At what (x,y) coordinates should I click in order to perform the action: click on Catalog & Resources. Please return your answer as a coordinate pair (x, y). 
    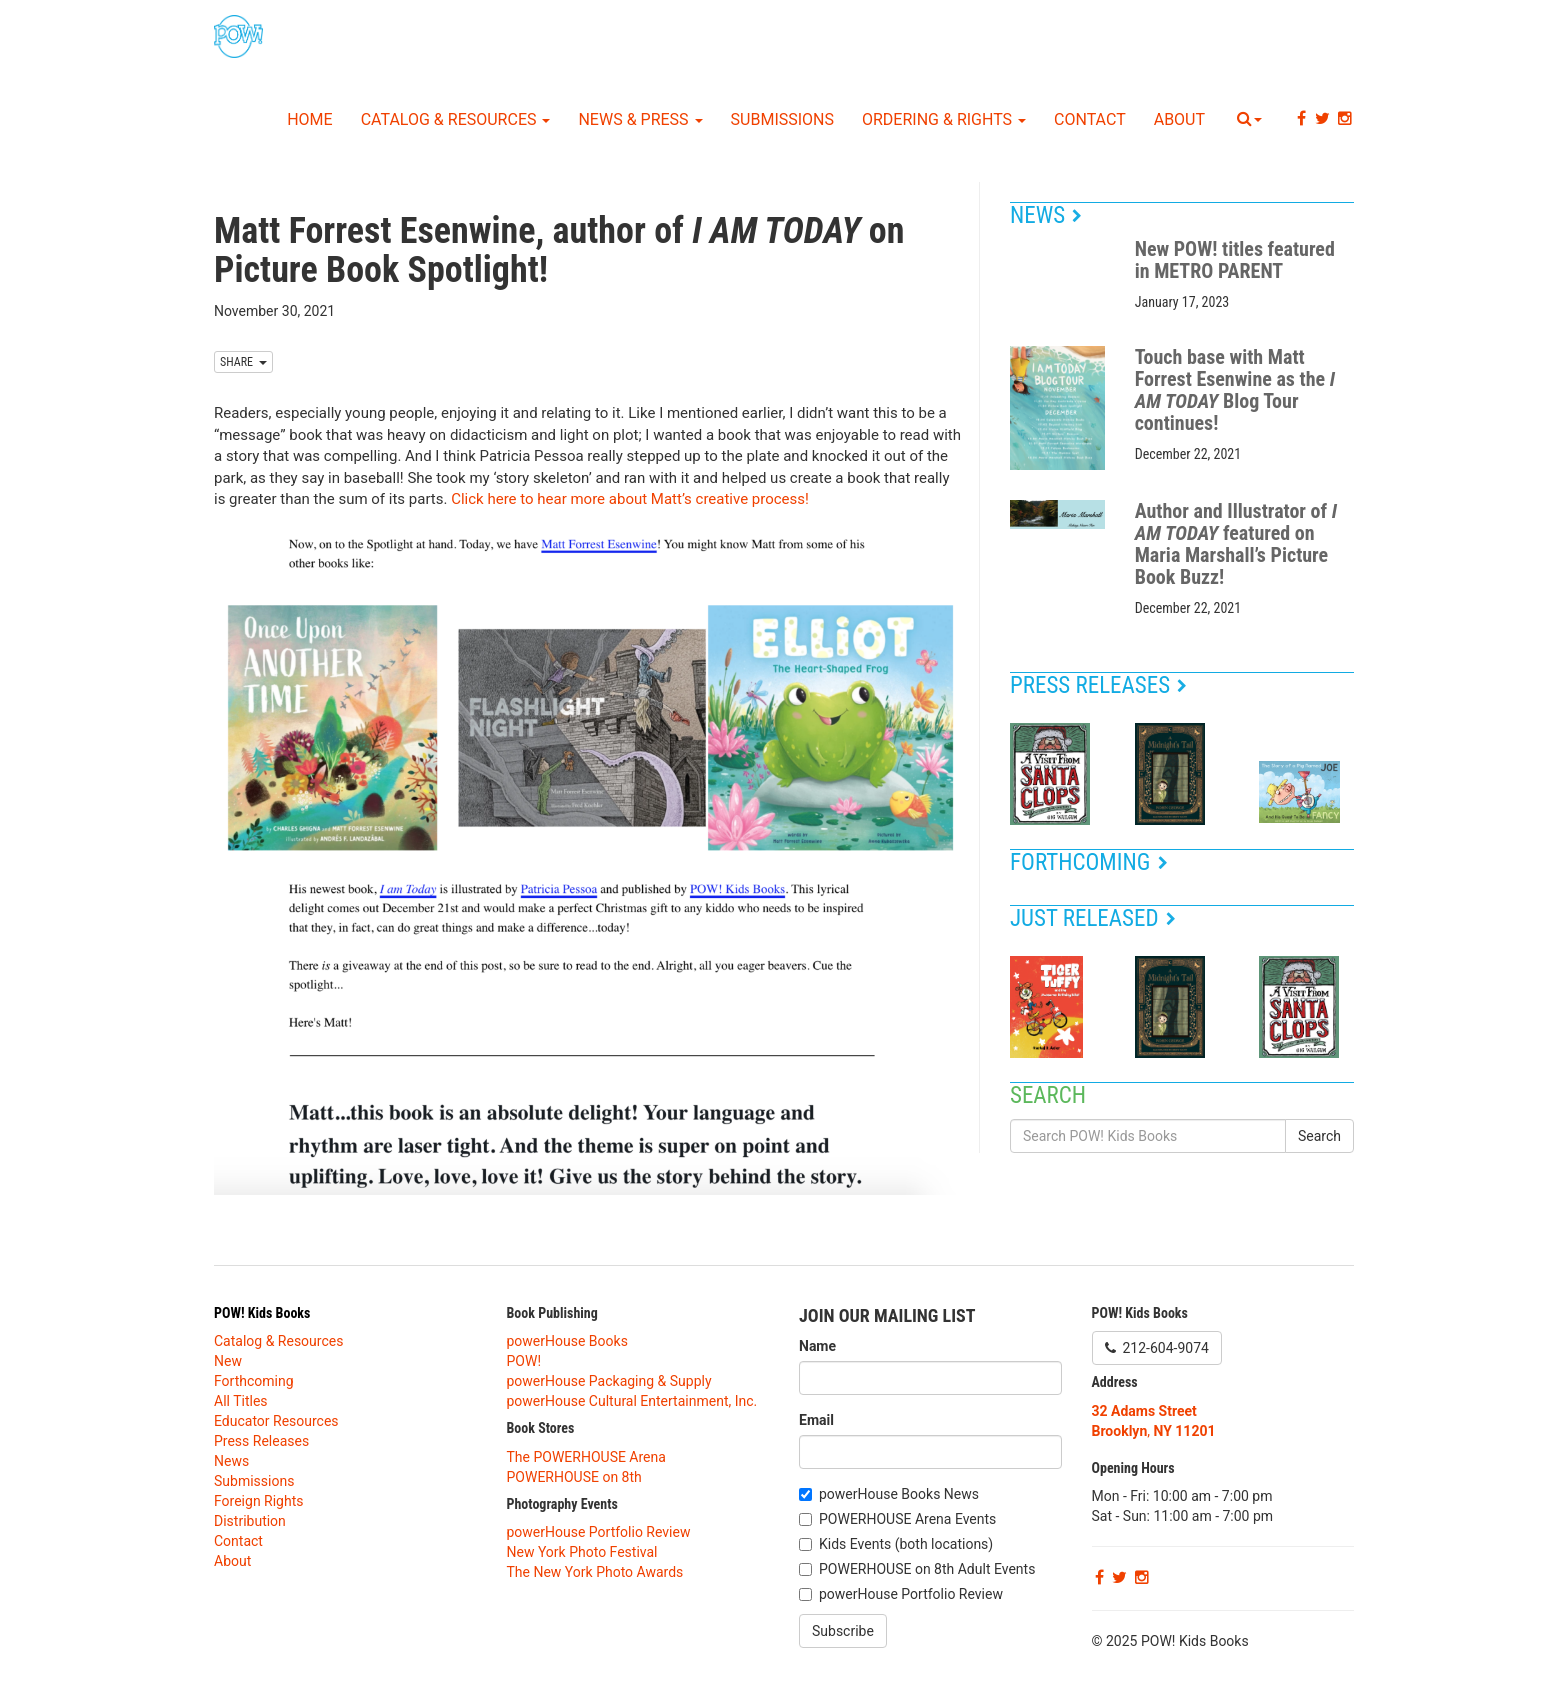
    Looking at the image, I should click on (456, 119).